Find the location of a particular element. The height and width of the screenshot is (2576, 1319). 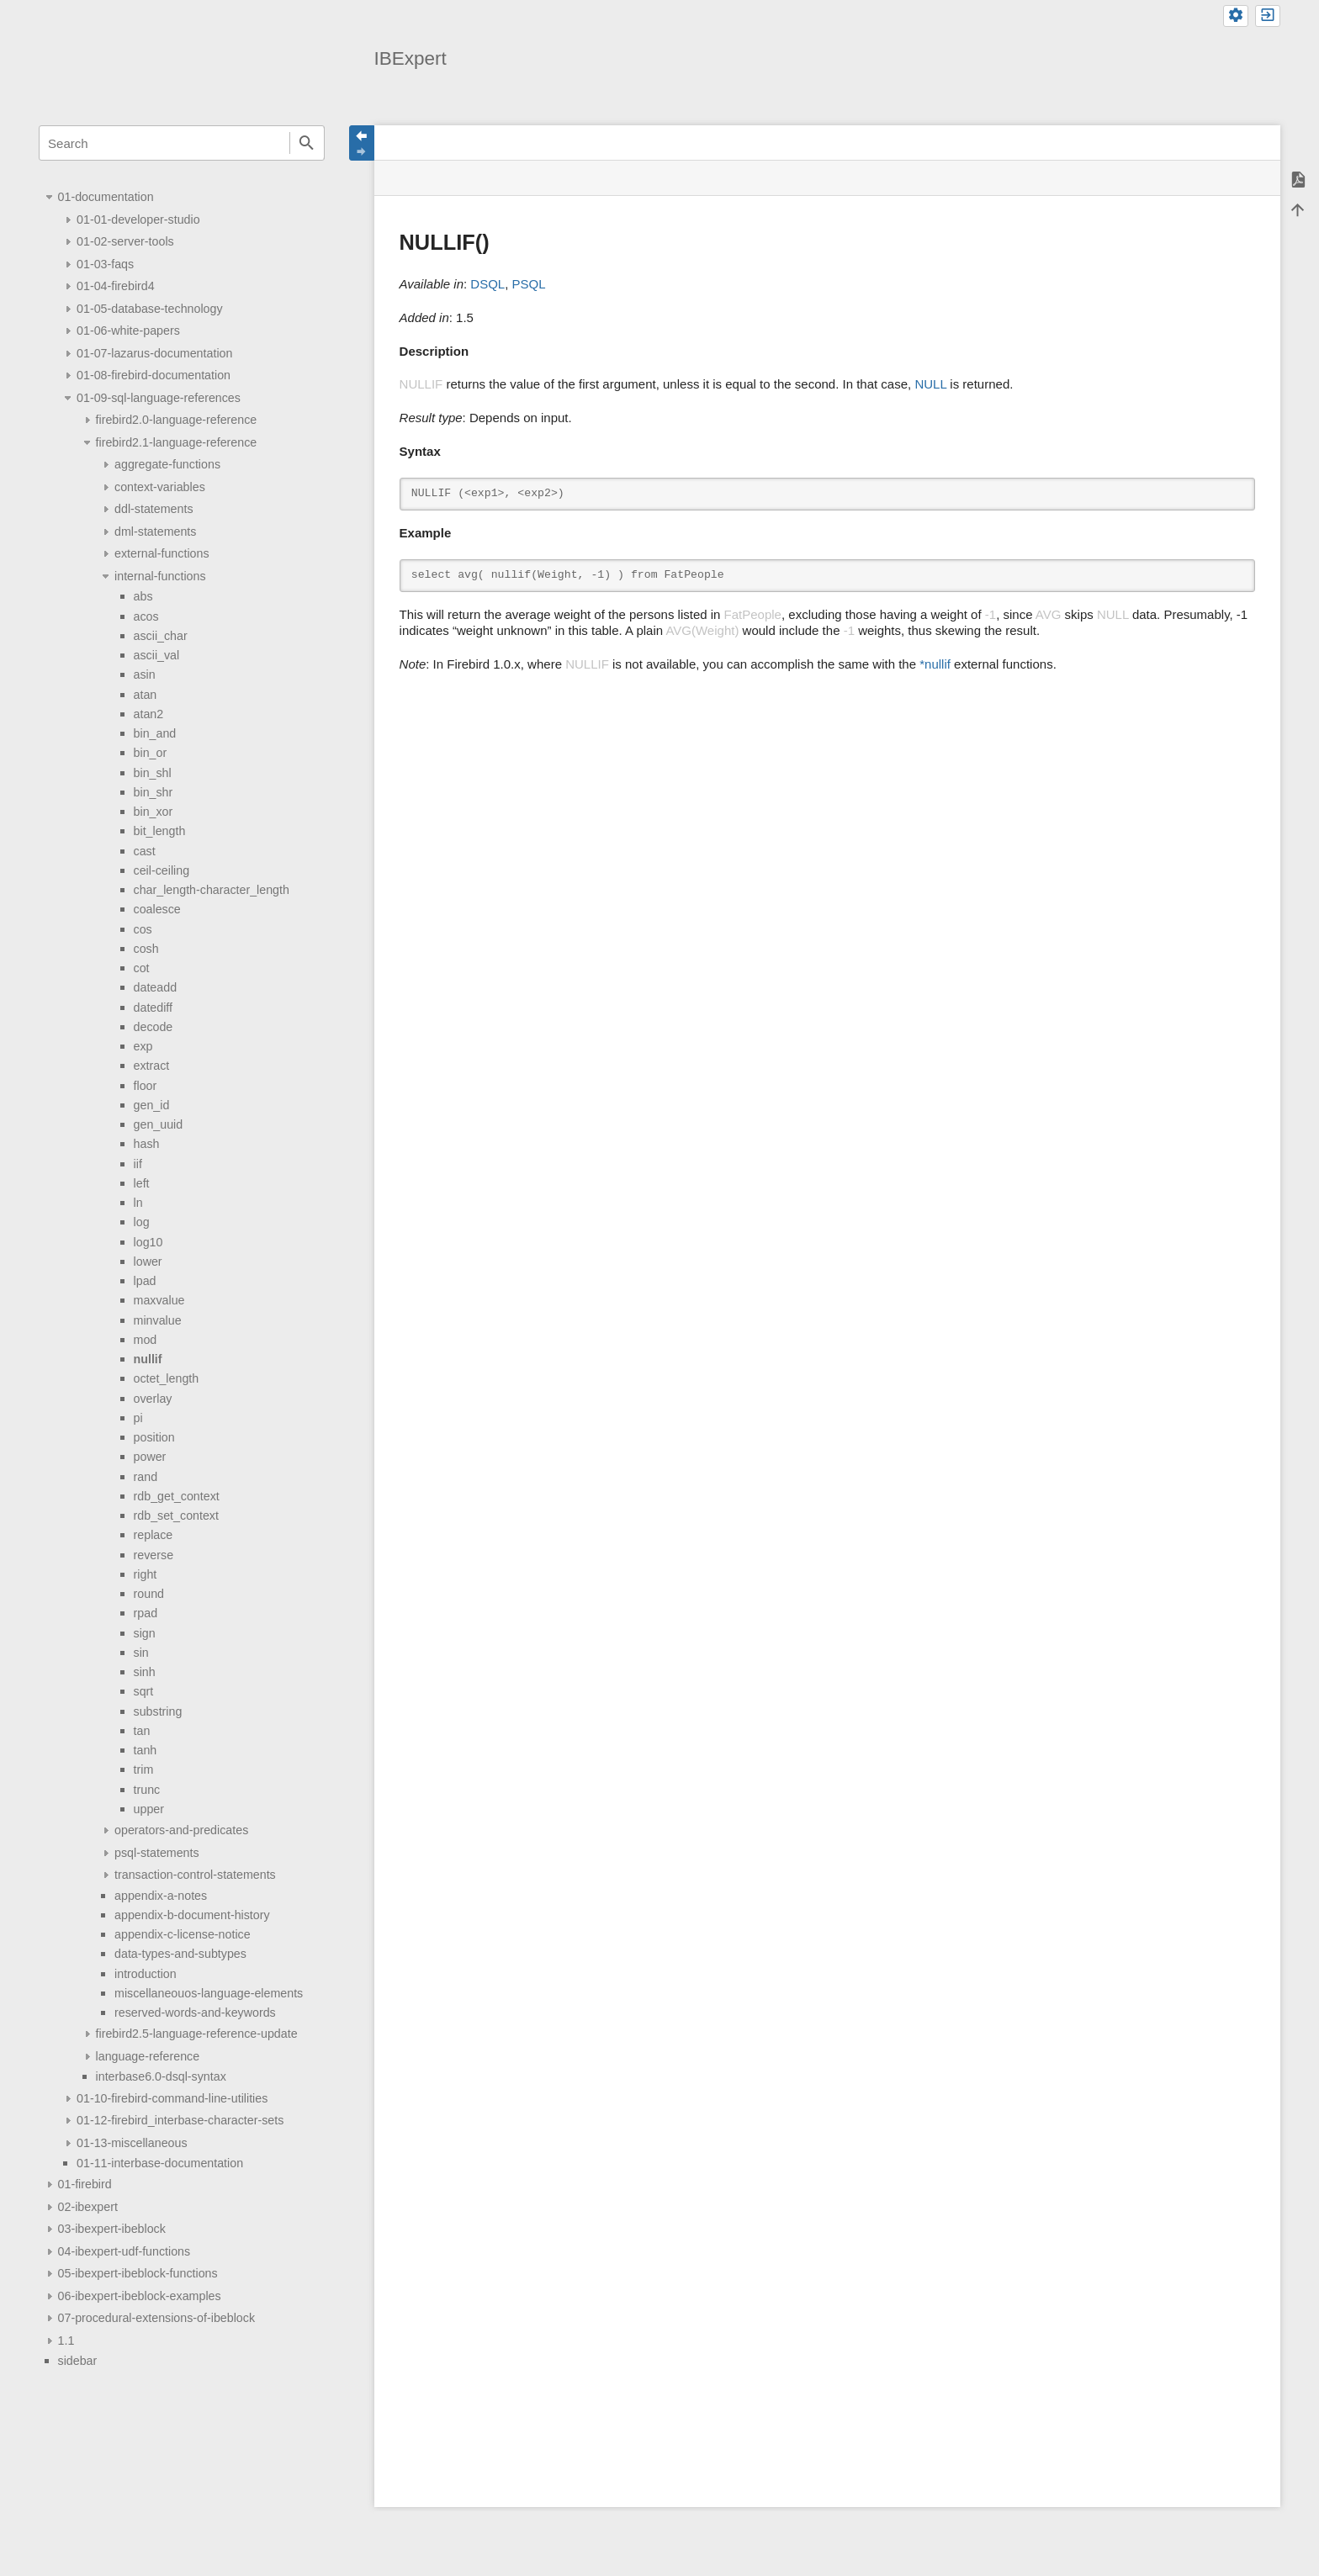

gen_uuid is located at coordinates (158, 1124).